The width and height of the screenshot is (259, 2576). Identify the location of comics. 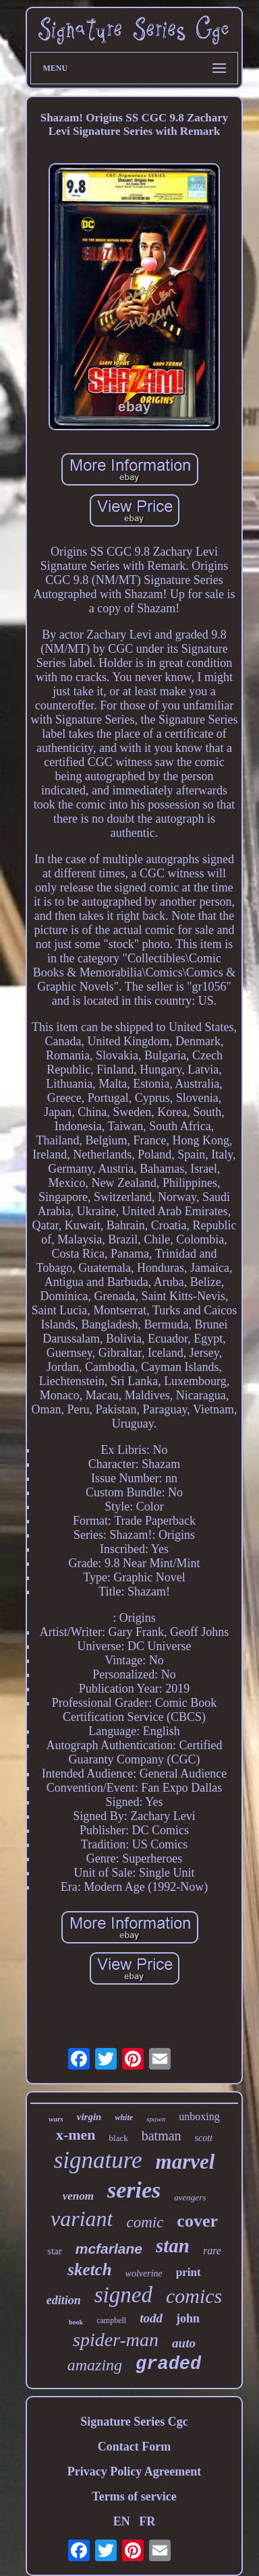
(194, 2296).